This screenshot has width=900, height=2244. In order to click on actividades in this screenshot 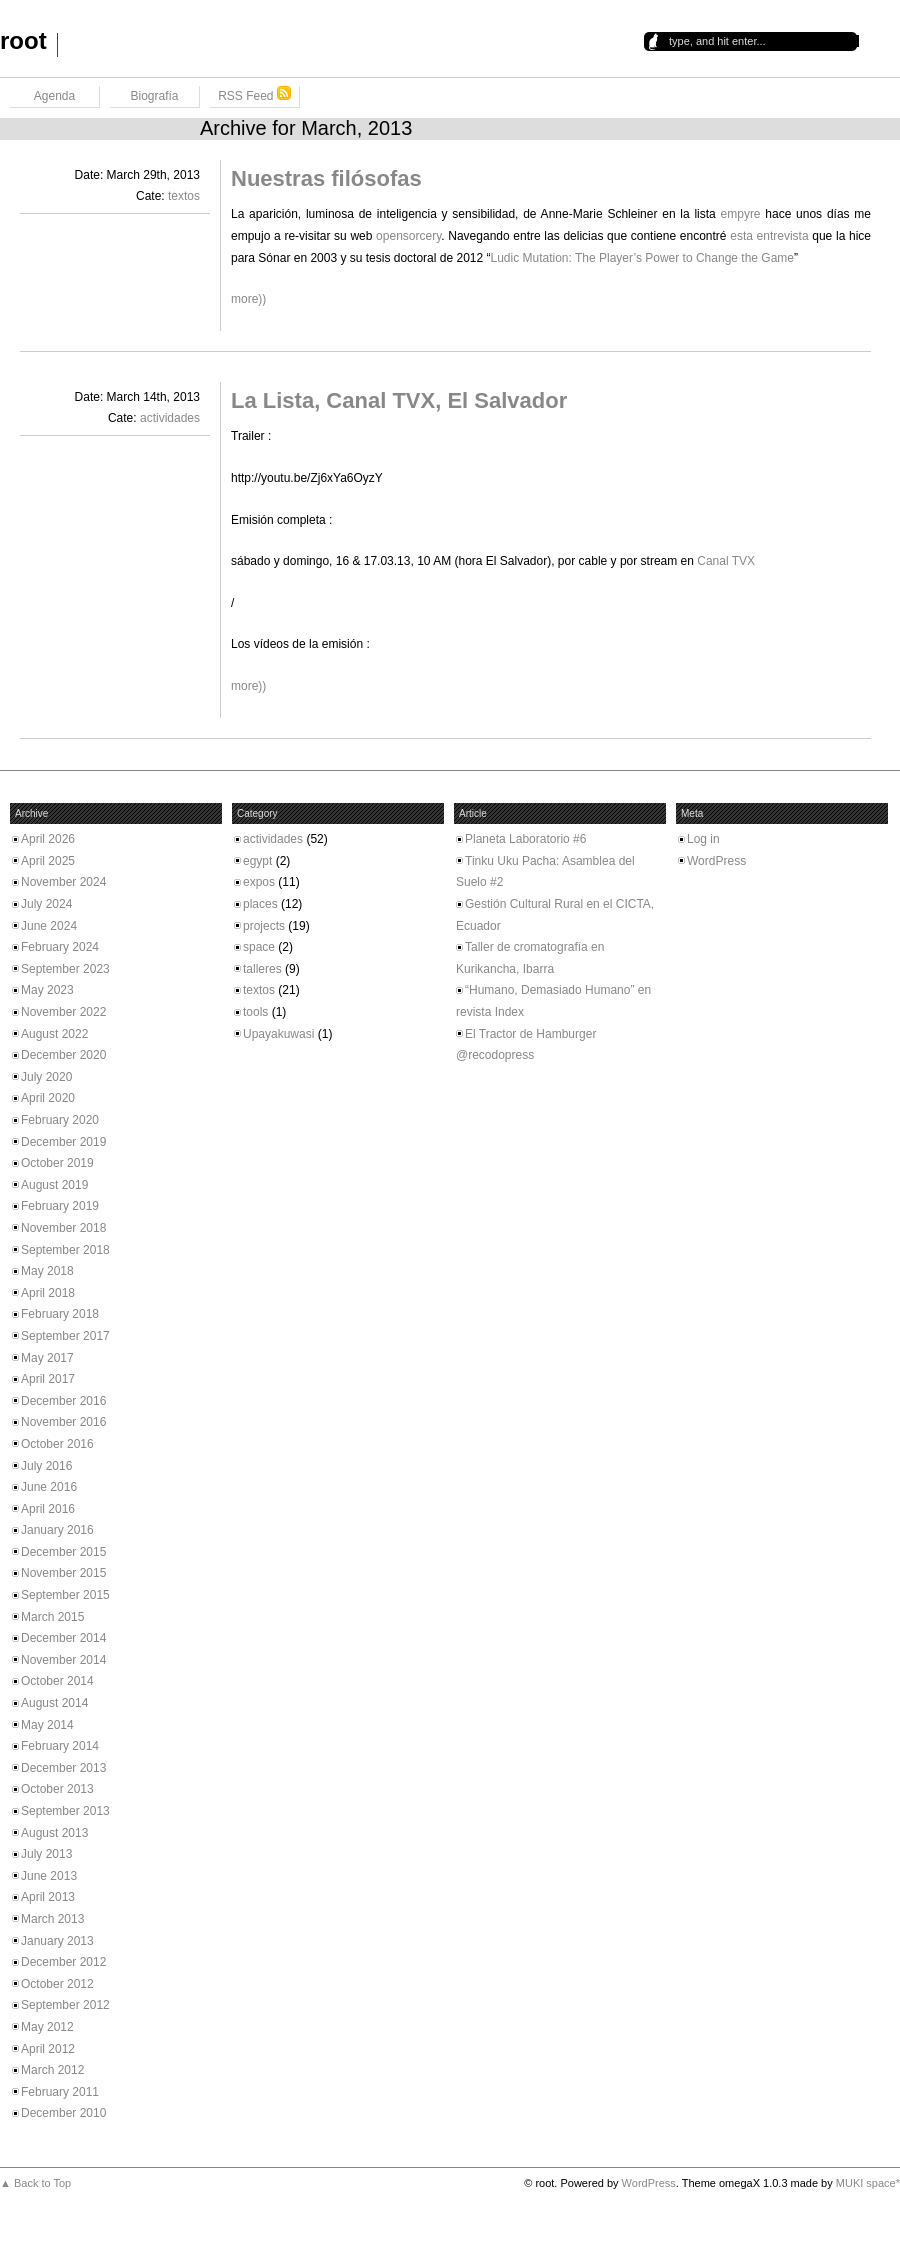, I will do `click(170, 418)`.